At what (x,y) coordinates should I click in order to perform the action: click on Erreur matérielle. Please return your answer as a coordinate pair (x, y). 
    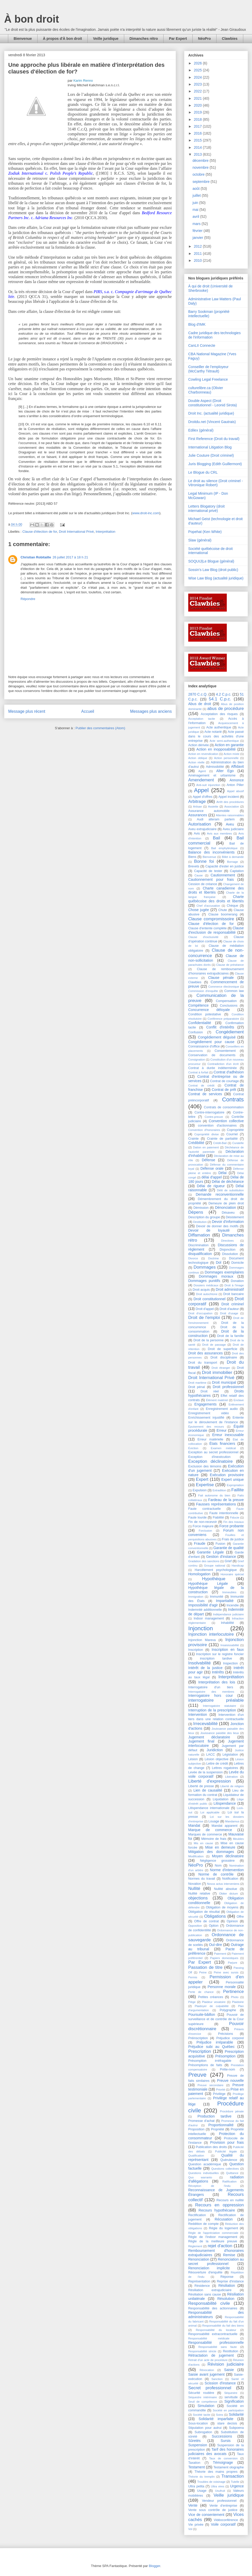
    Looking at the image, I should click on (210, 1439).